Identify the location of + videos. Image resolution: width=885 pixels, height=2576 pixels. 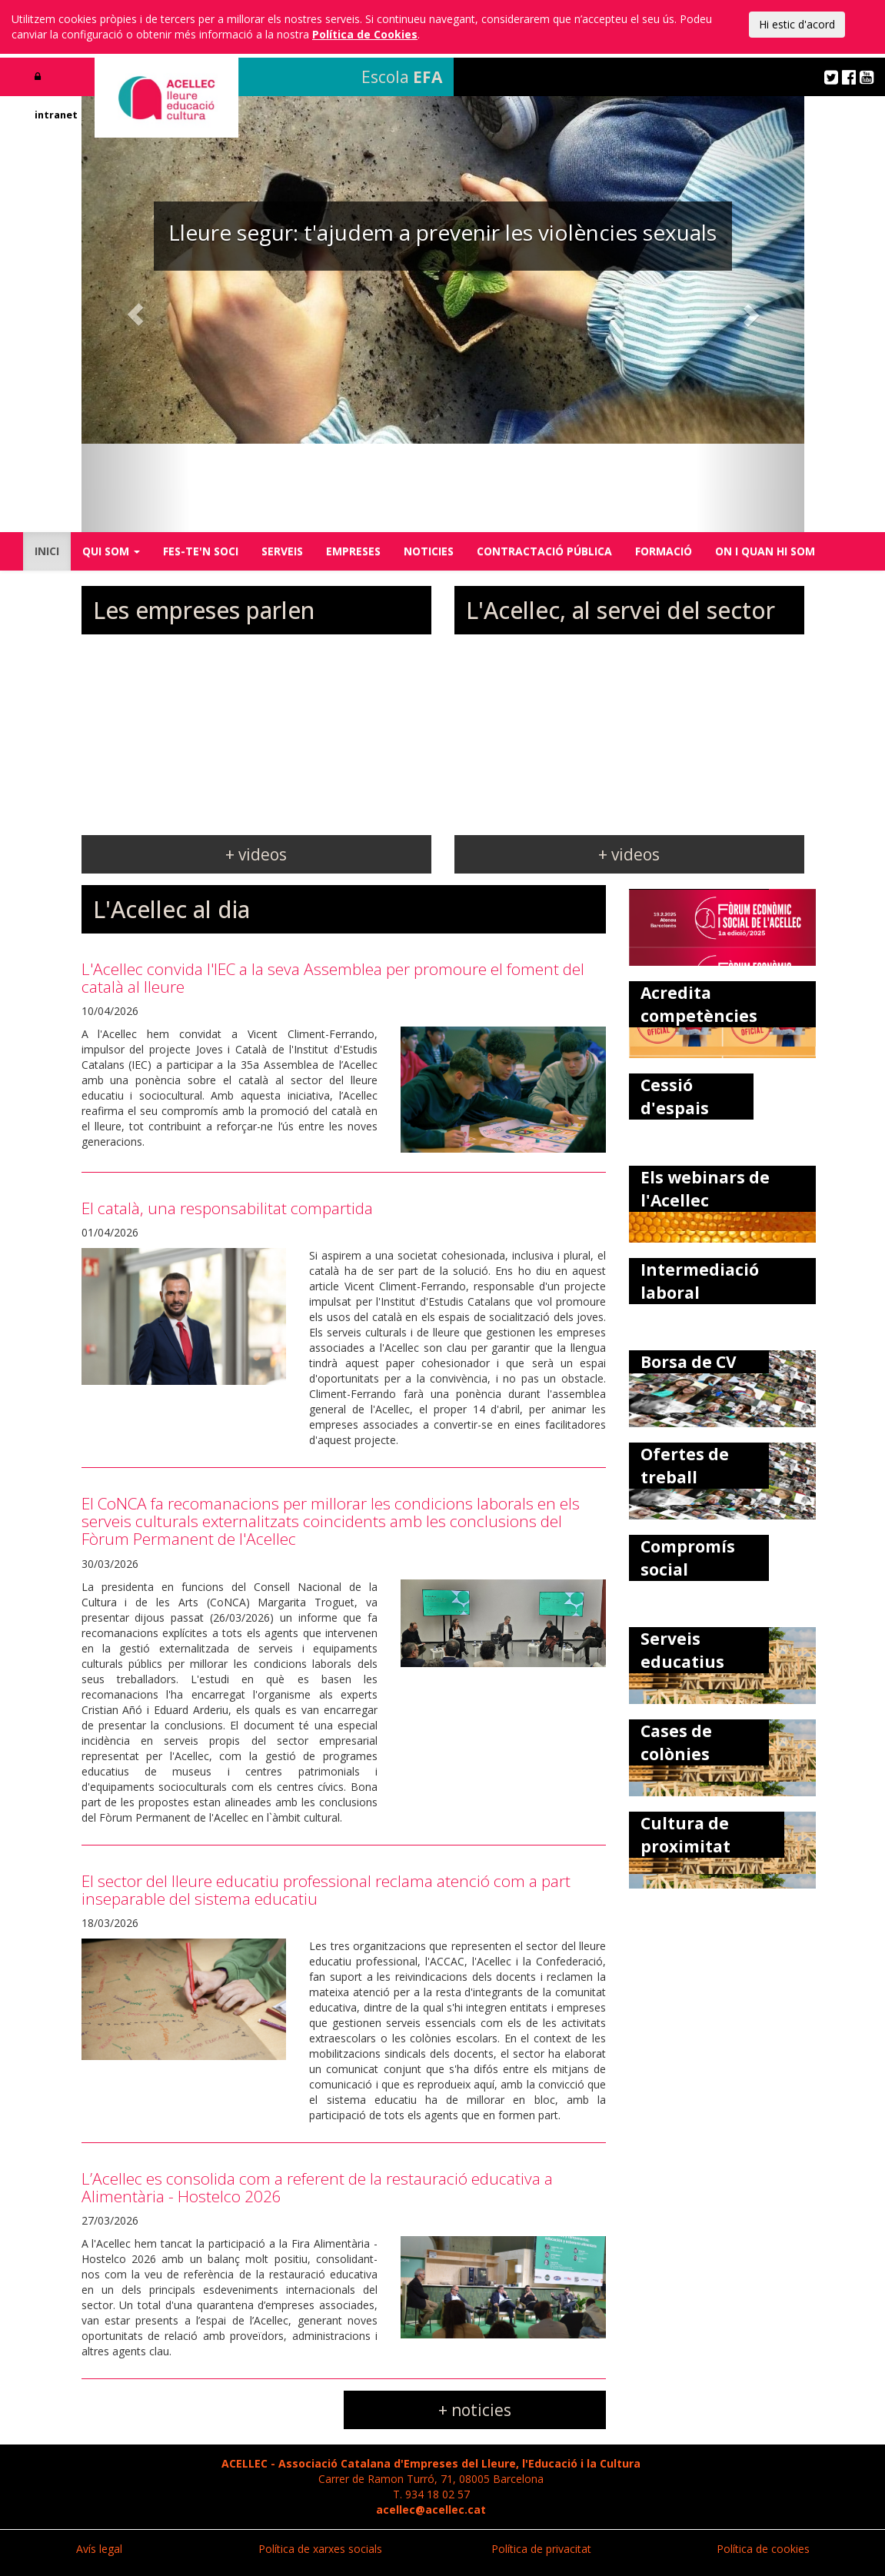
(256, 854).